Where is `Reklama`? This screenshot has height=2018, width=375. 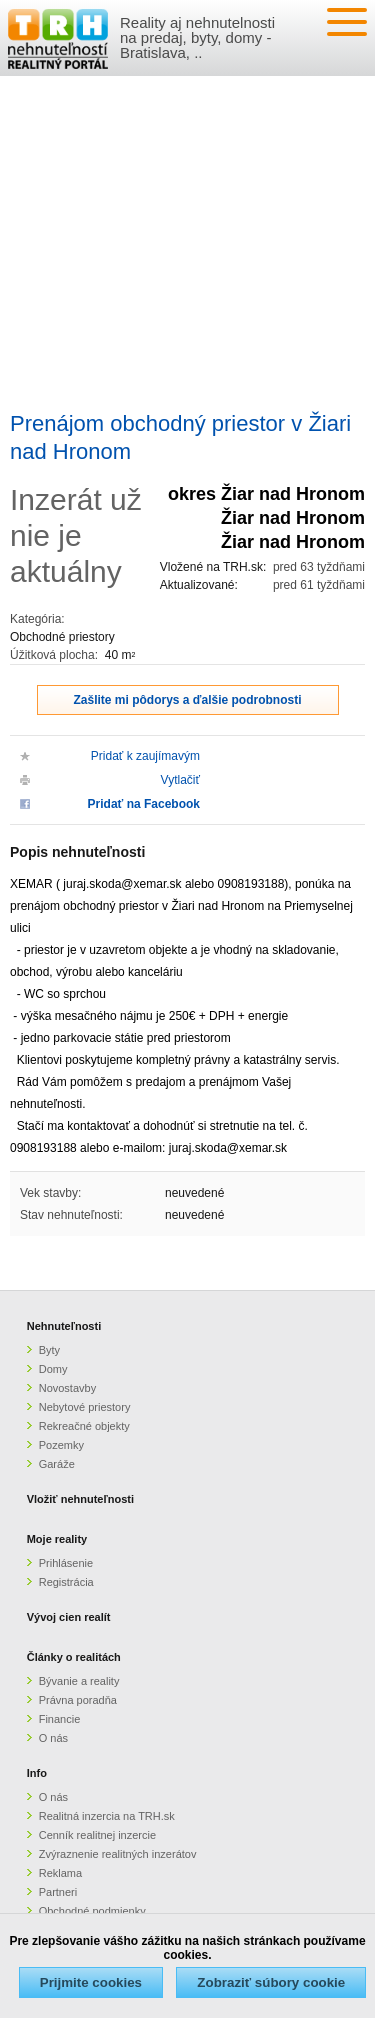
Reklama is located at coordinates (60, 1873).